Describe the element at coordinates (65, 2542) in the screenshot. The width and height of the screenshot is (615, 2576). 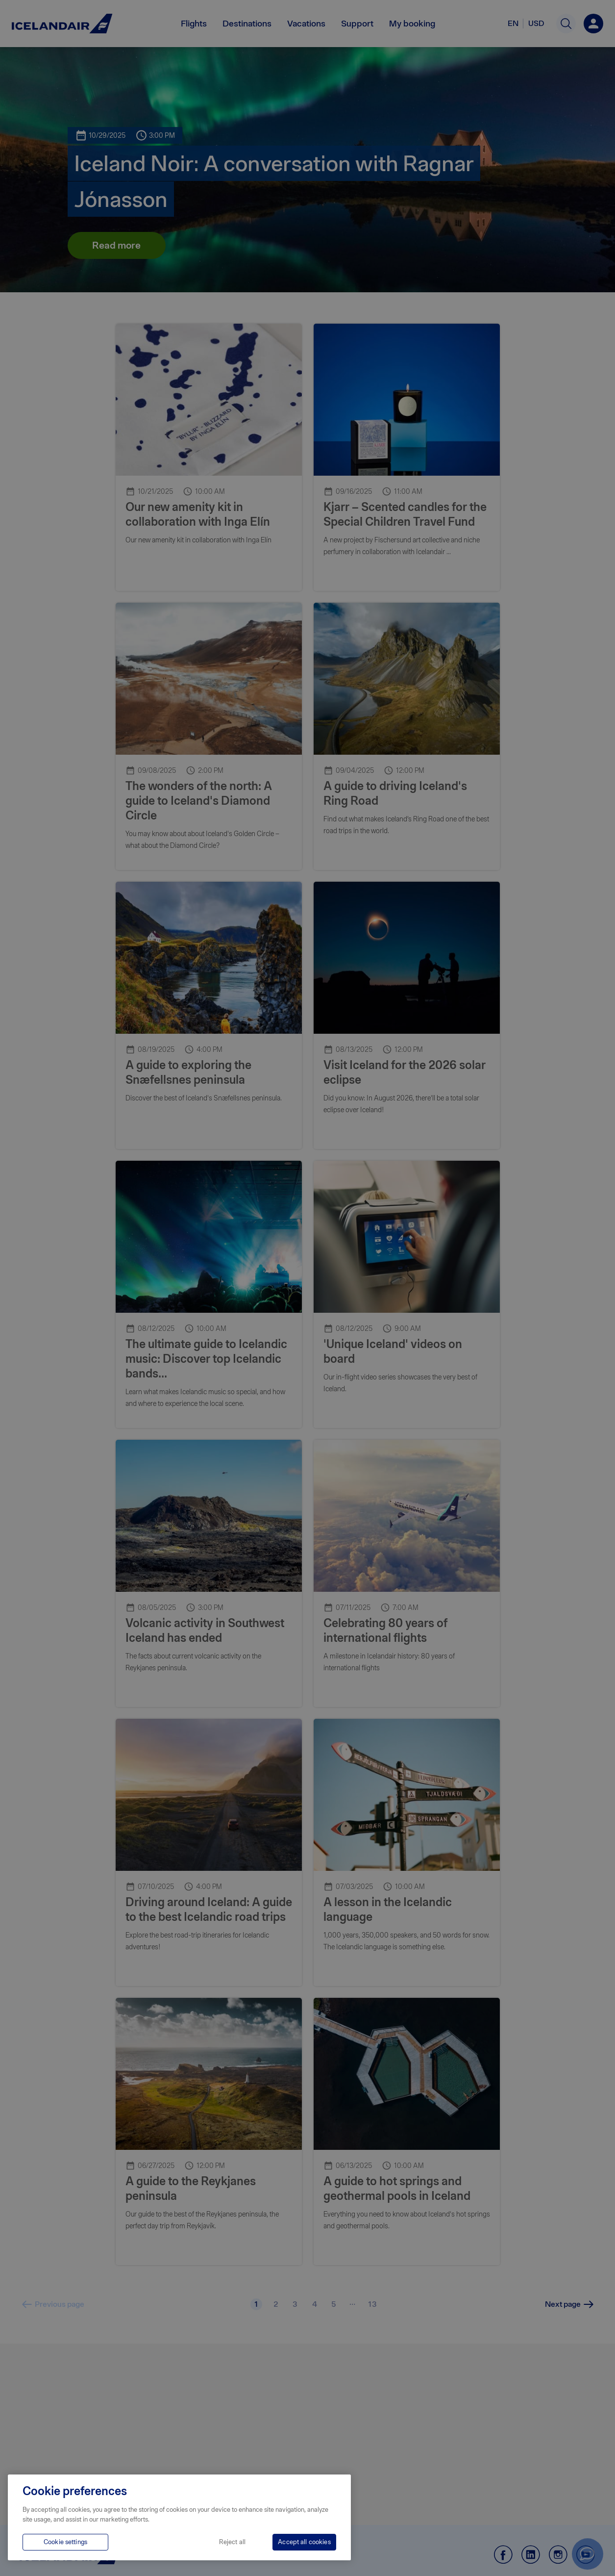
I see `Cookie settings` at that location.